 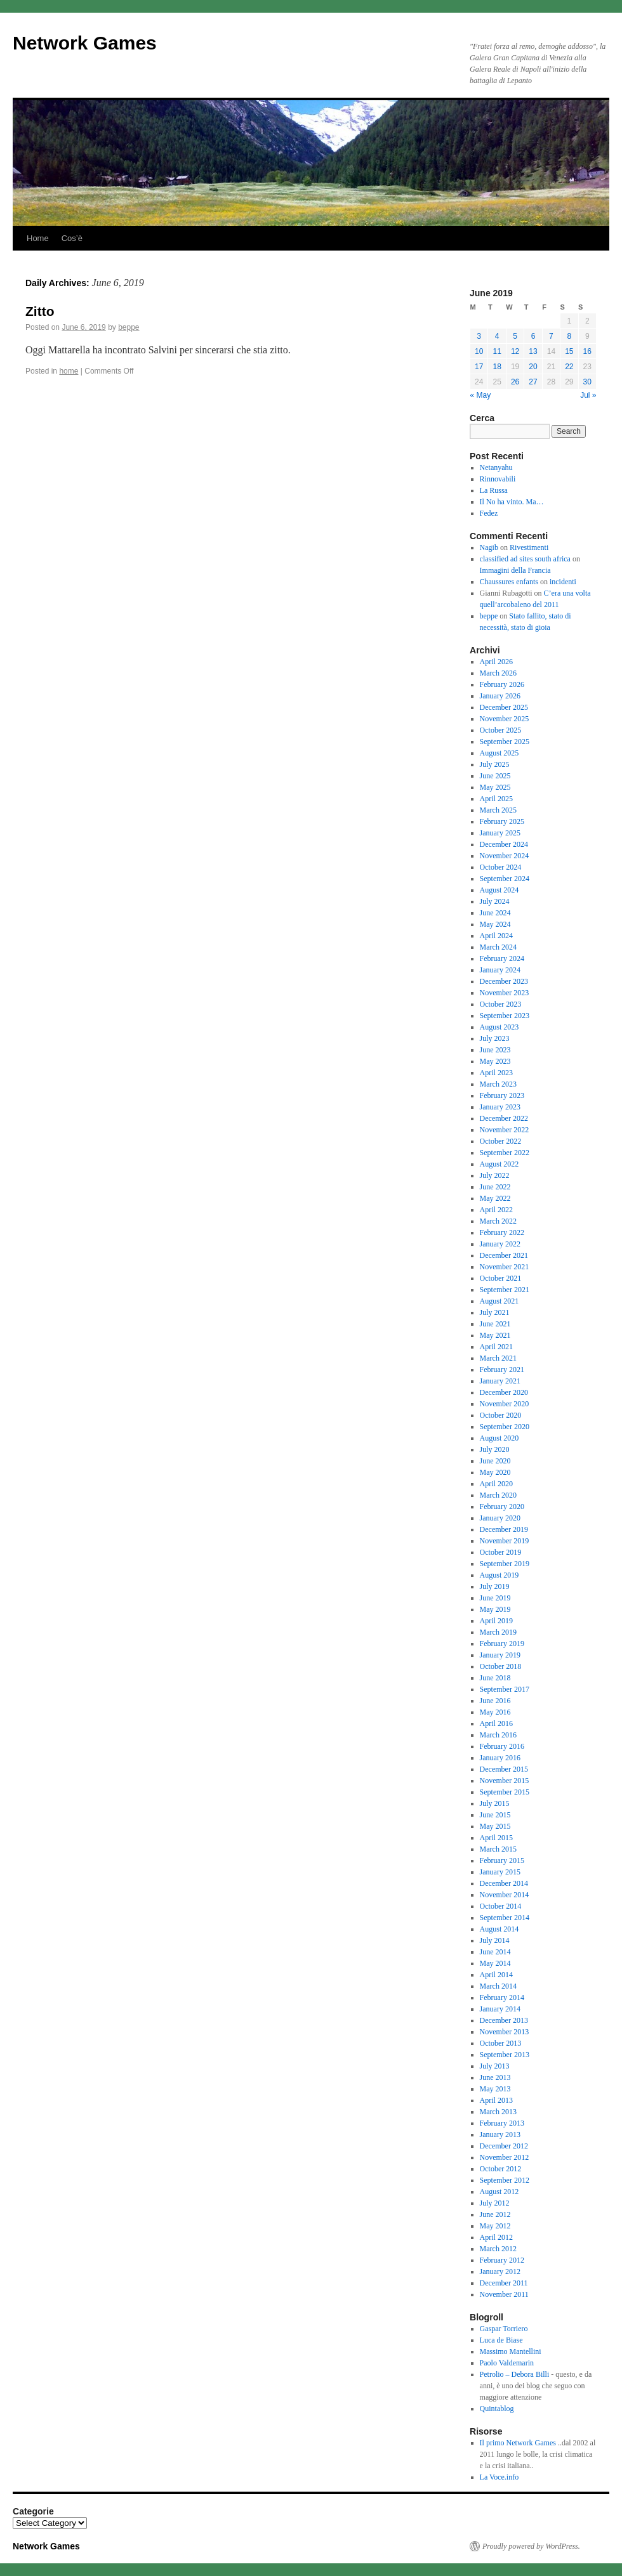 What do you see at coordinates (496, 2237) in the screenshot?
I see `April 2012` at bounding box center [496, 2237].